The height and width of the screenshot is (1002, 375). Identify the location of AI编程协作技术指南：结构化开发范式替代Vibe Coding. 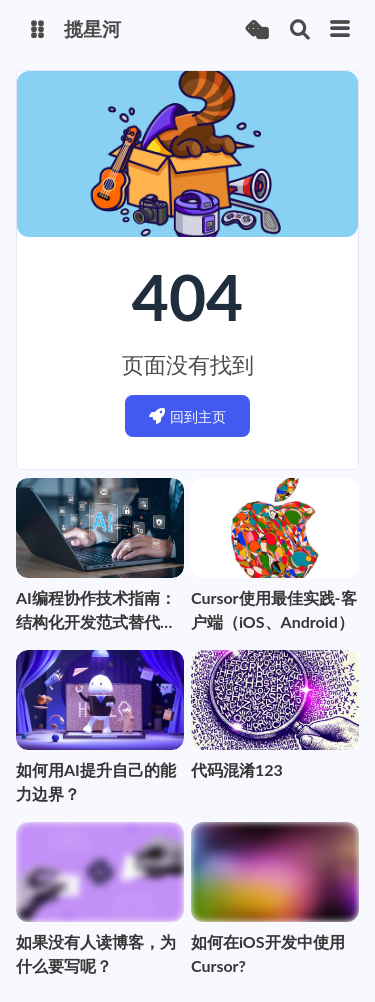
(96, 611).